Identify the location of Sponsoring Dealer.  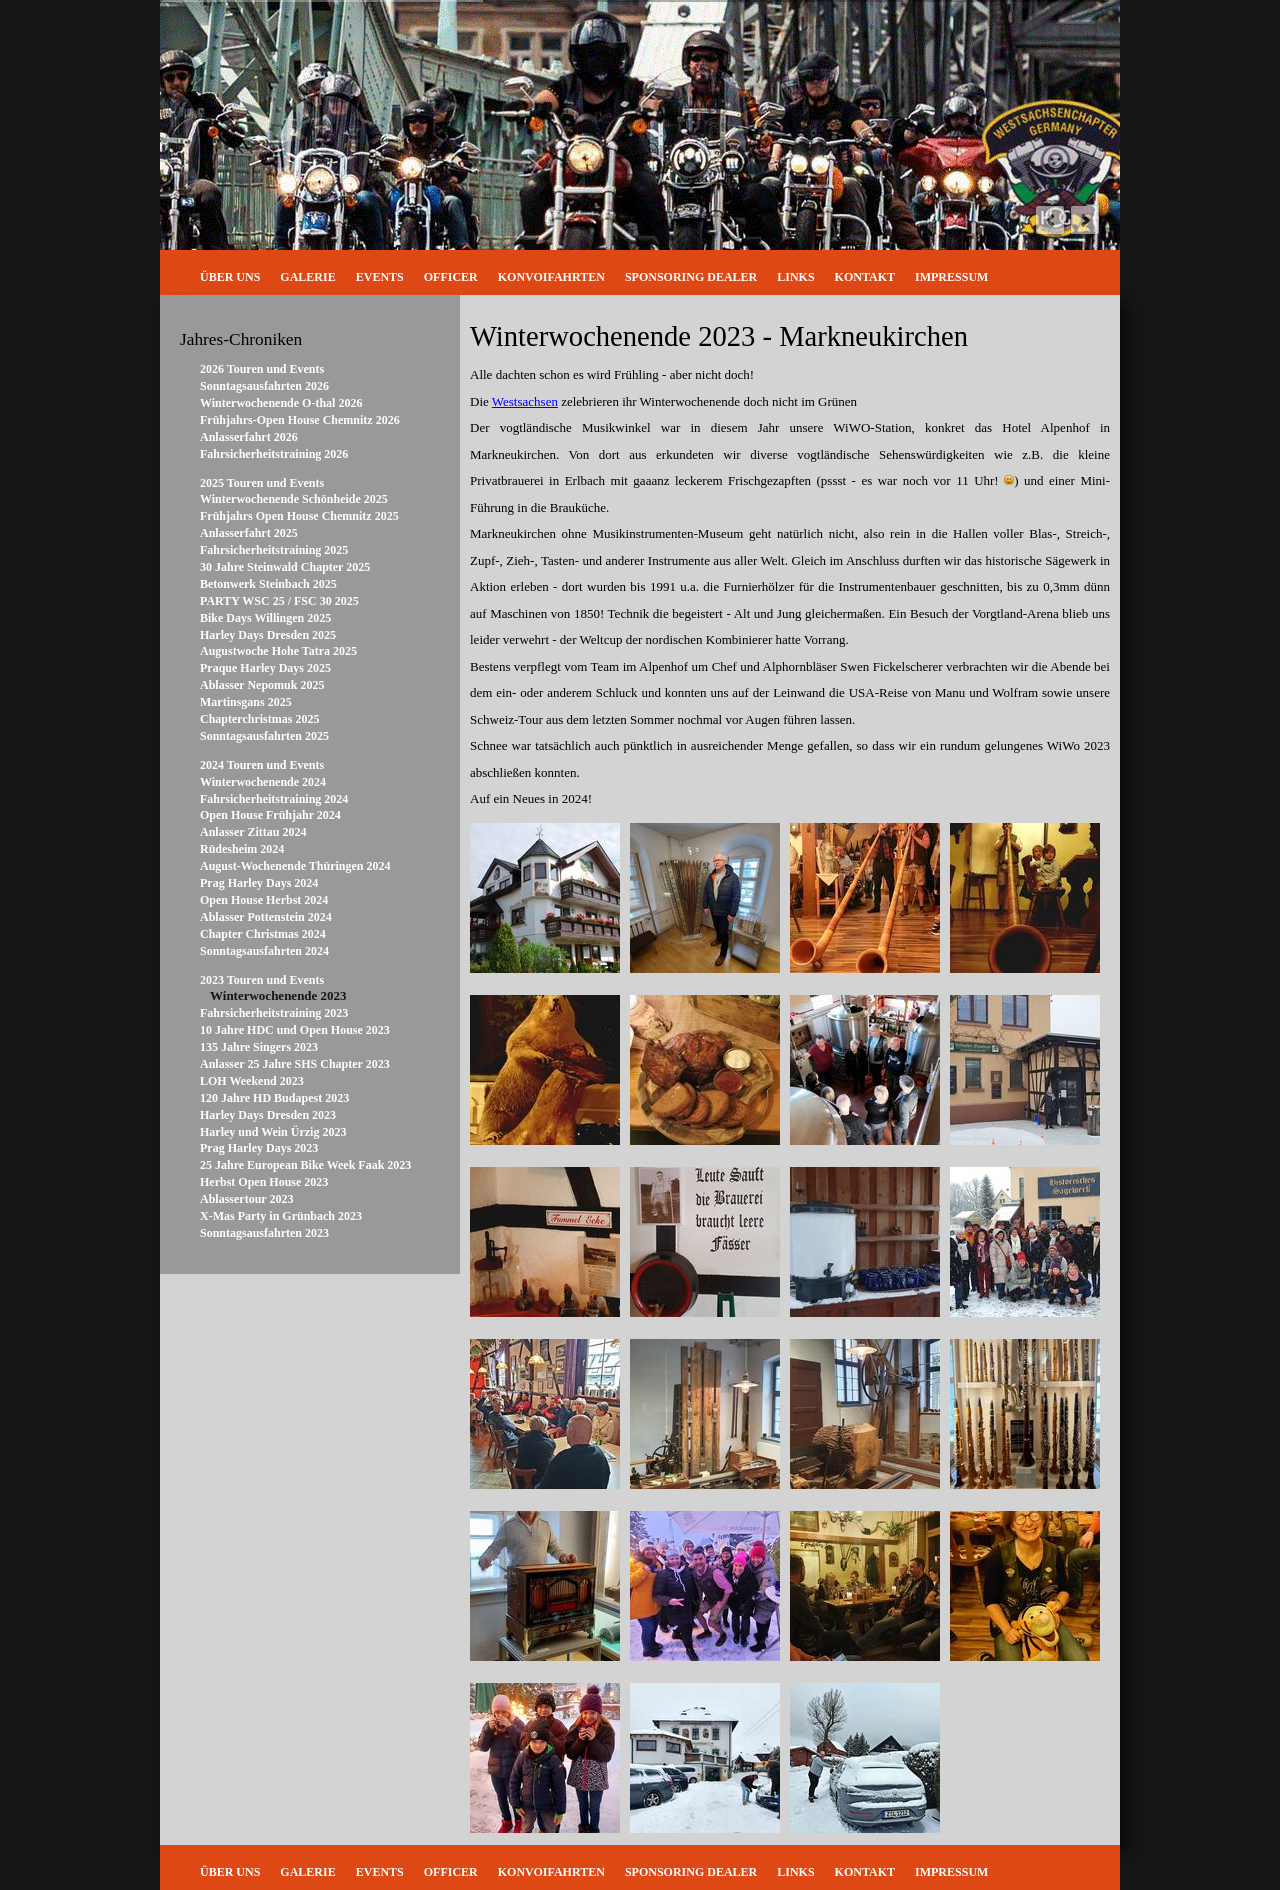
(691, 277).